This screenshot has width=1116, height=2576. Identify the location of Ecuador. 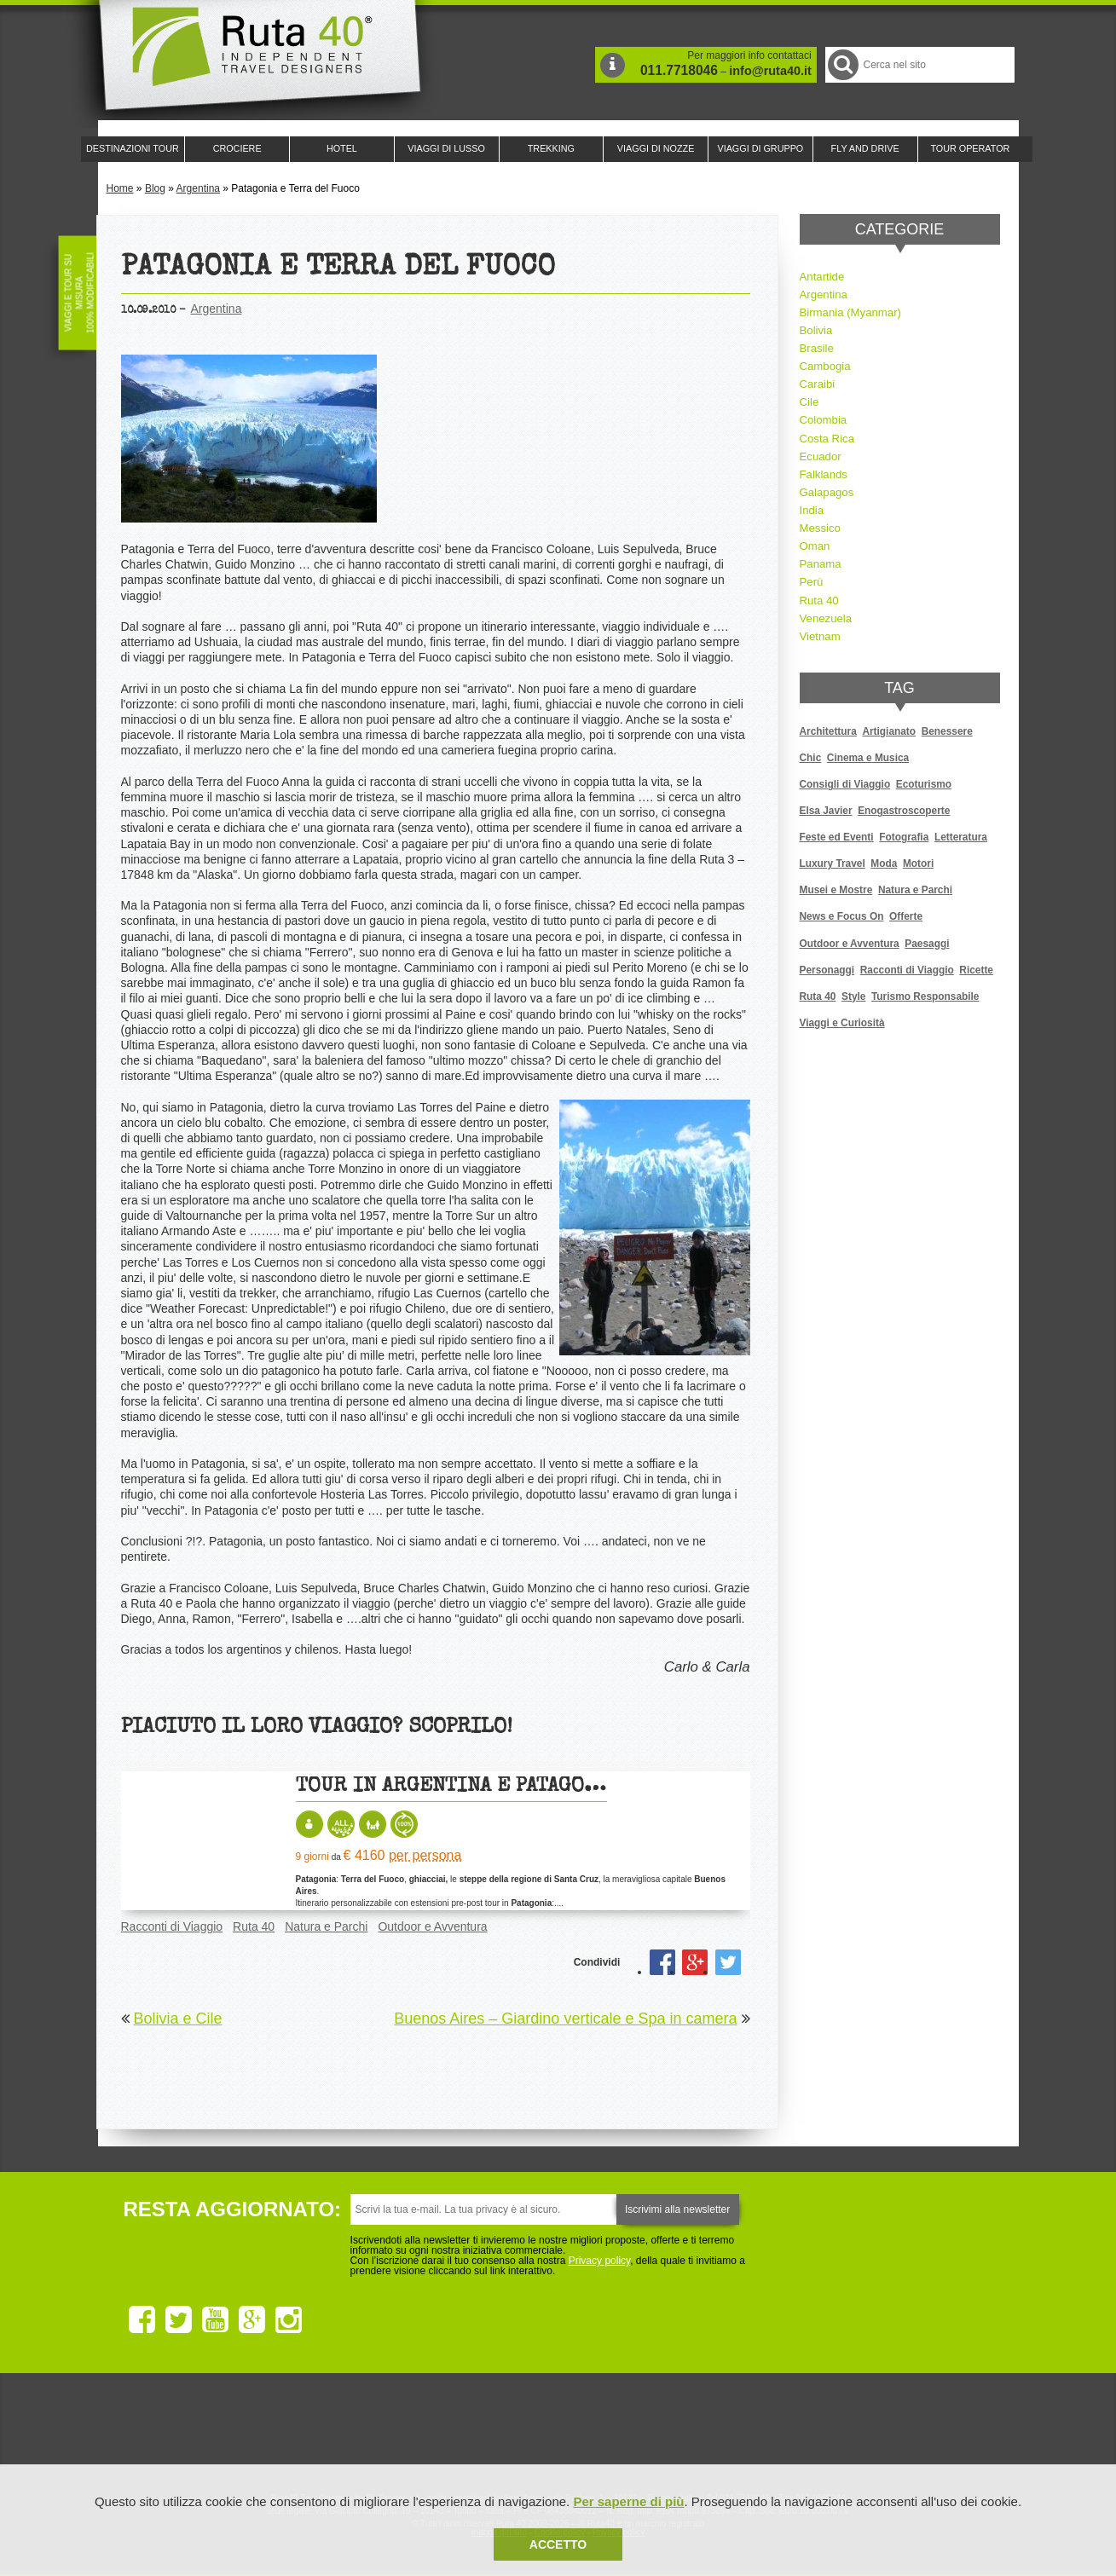
(820, 456).